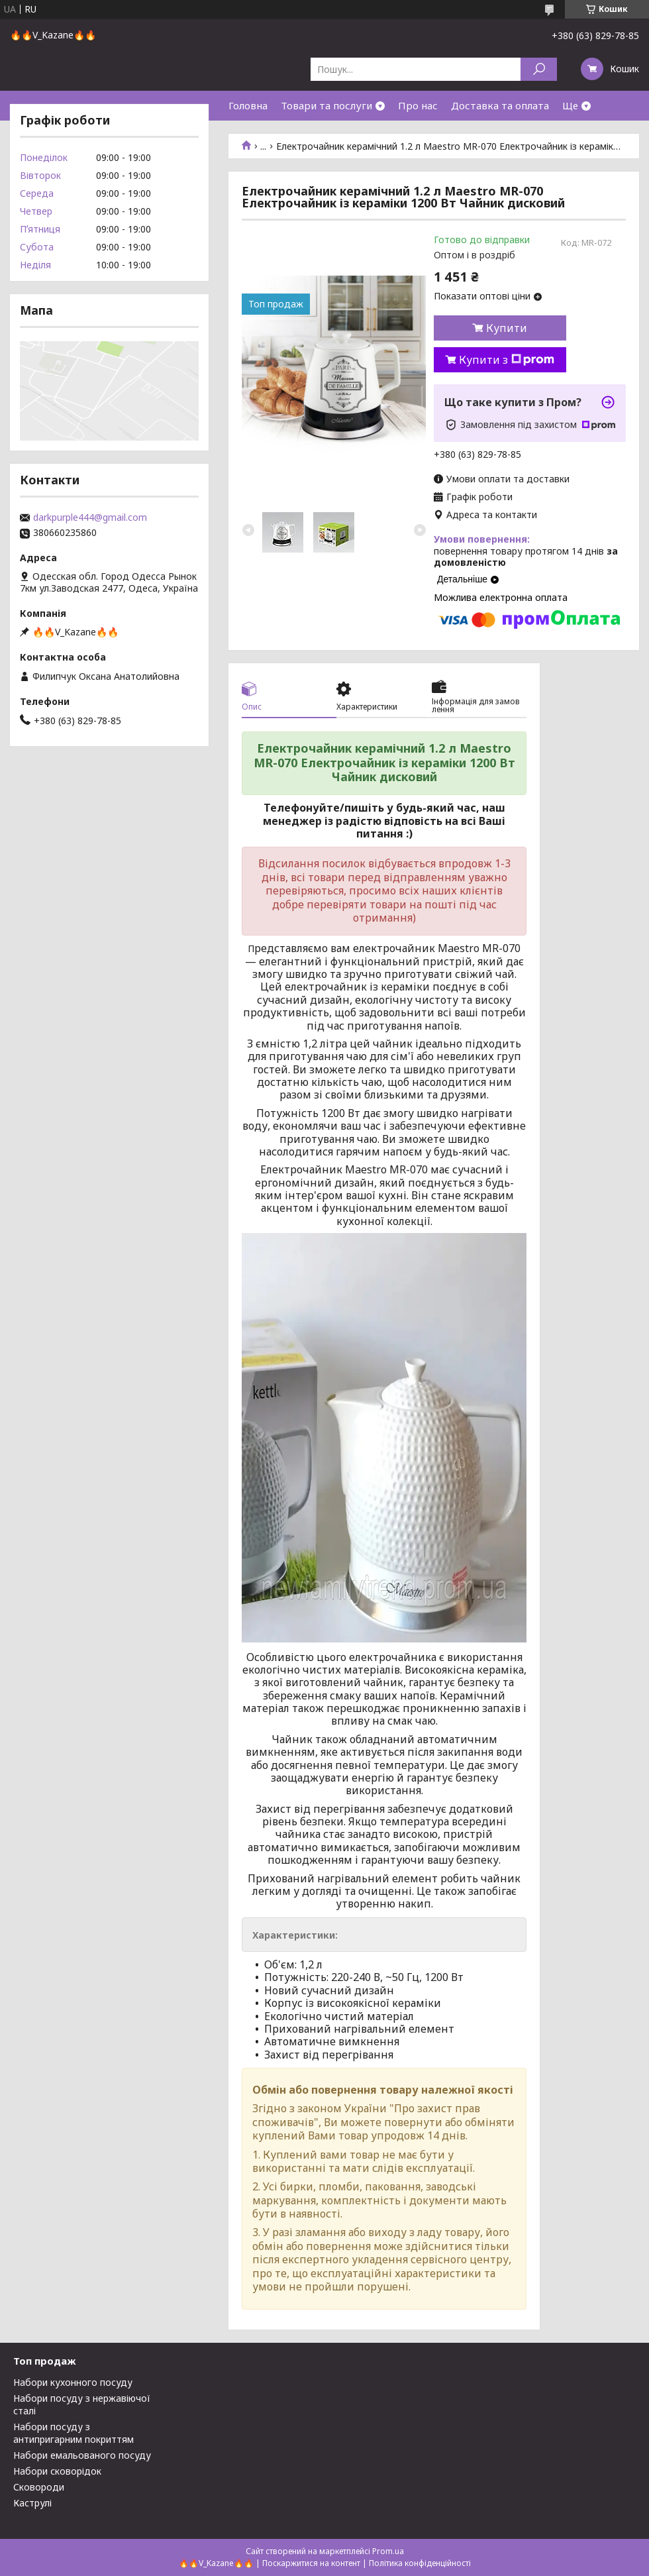  What do you see at coordinates (72, 2382) in the screenshot?
I see `Набори кухонного посуду` at bounding box center [72, 2382].